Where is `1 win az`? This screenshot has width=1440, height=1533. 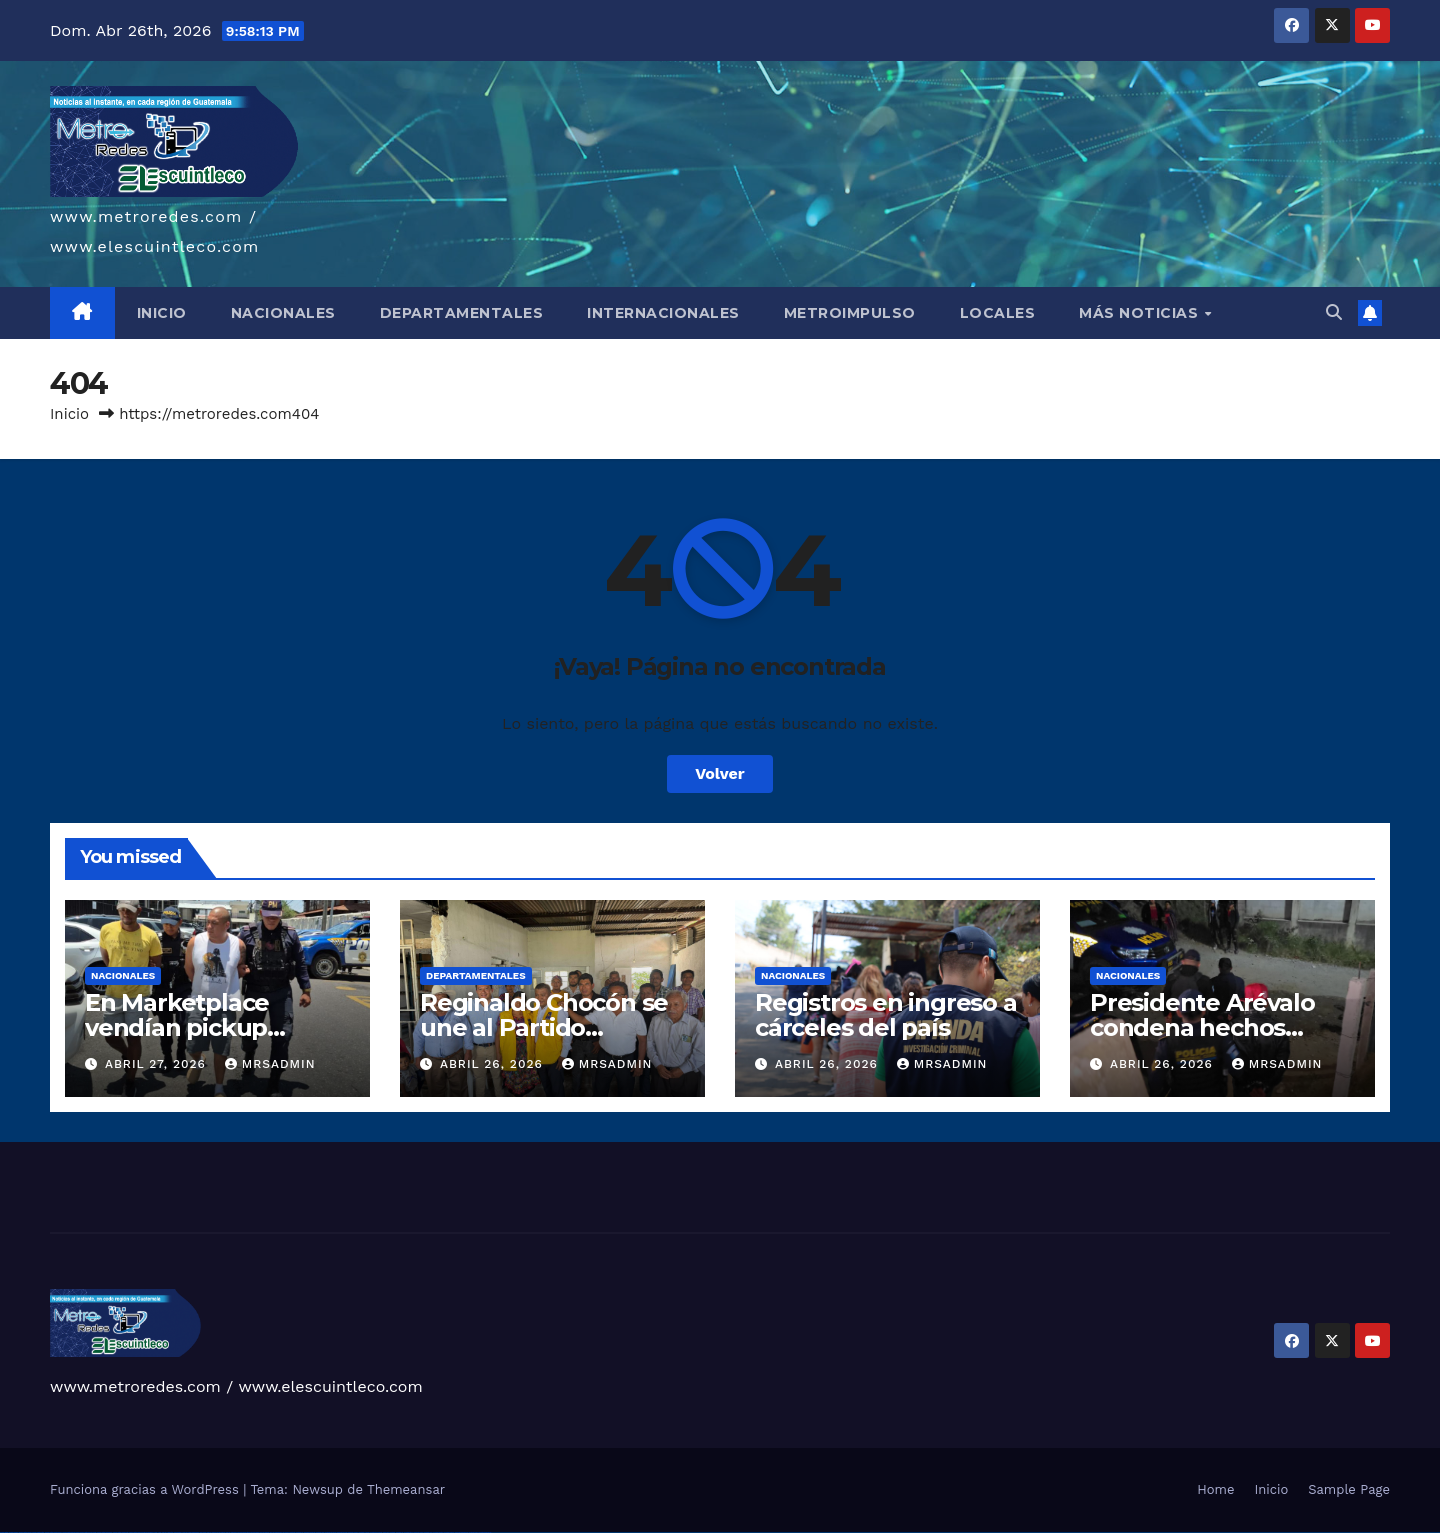 1 win az is located at coordinates (184, 1532).